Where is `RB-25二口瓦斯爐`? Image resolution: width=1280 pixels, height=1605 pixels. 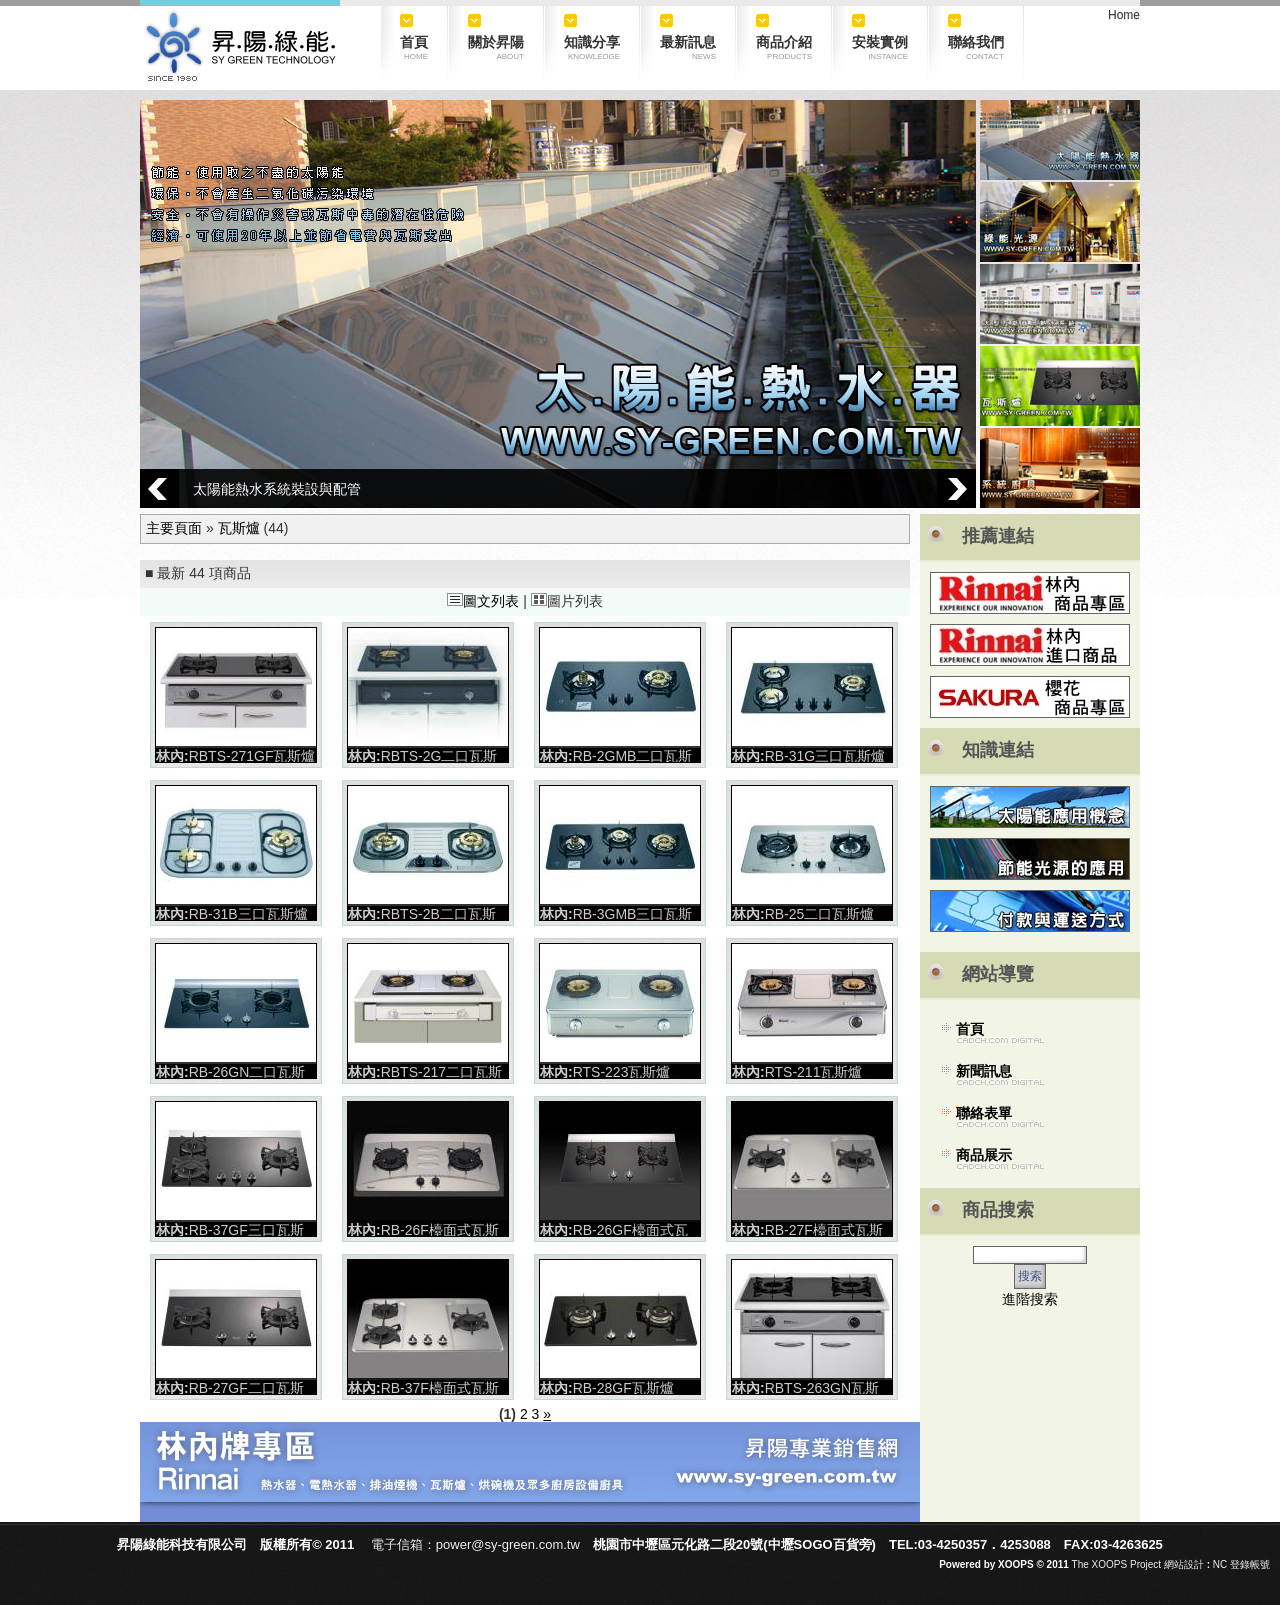
RB-25二口瓦斯爐 is located at coordinates (820, 914).